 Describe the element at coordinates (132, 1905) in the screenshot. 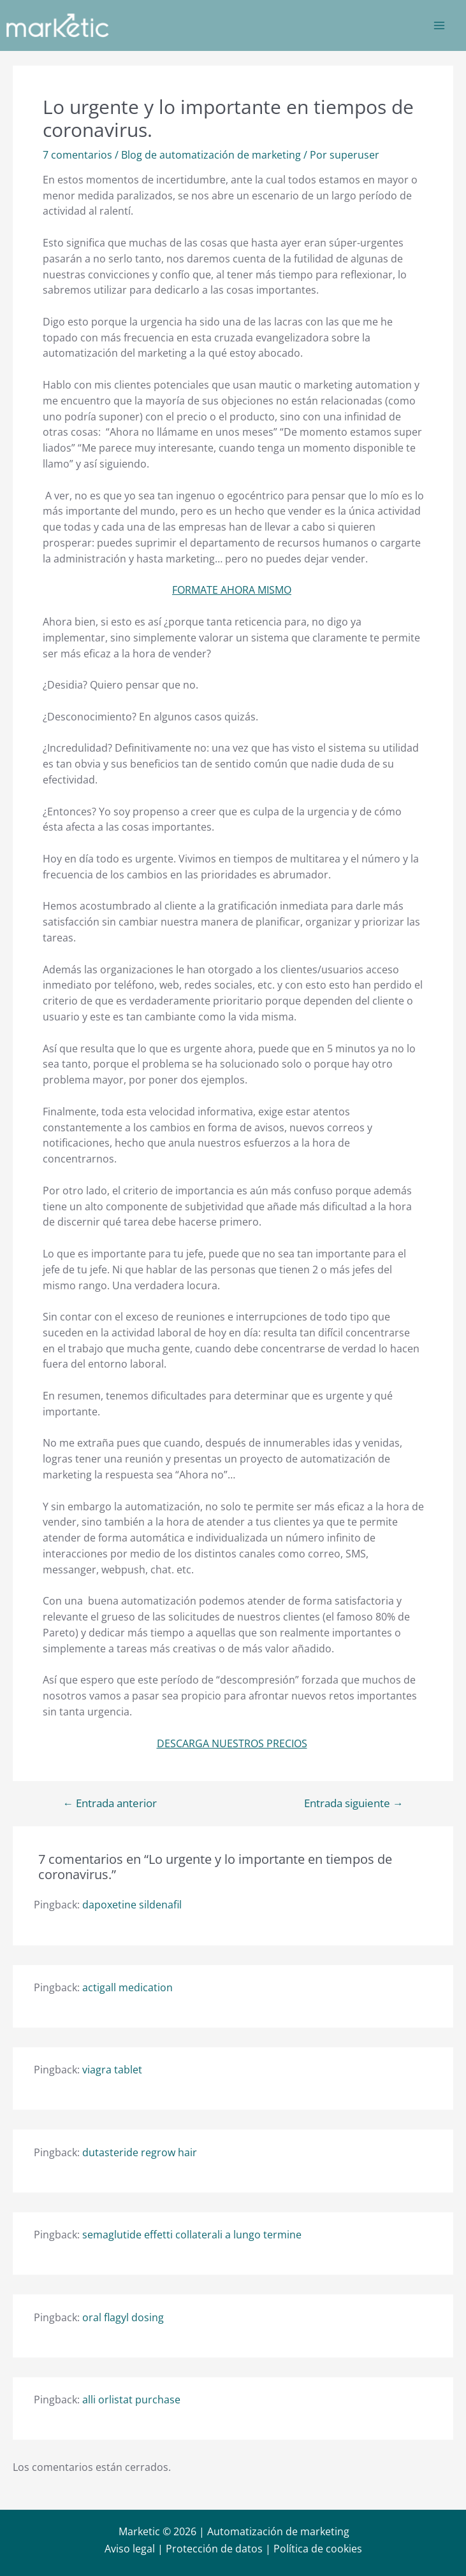

I see `dapoxetine sildenafil` at that location.